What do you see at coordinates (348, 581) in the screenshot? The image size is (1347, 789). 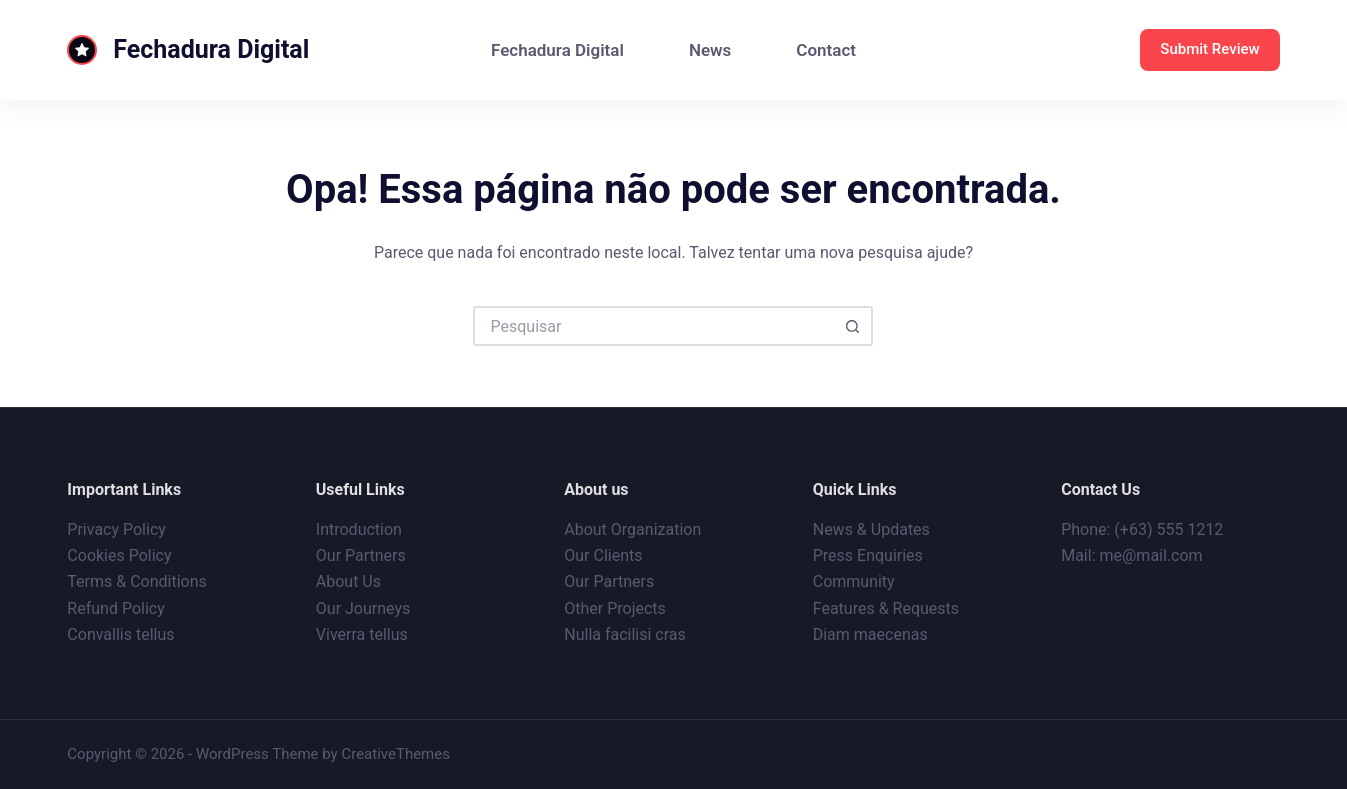 I see `About Us` at bounding box center [348, 581].